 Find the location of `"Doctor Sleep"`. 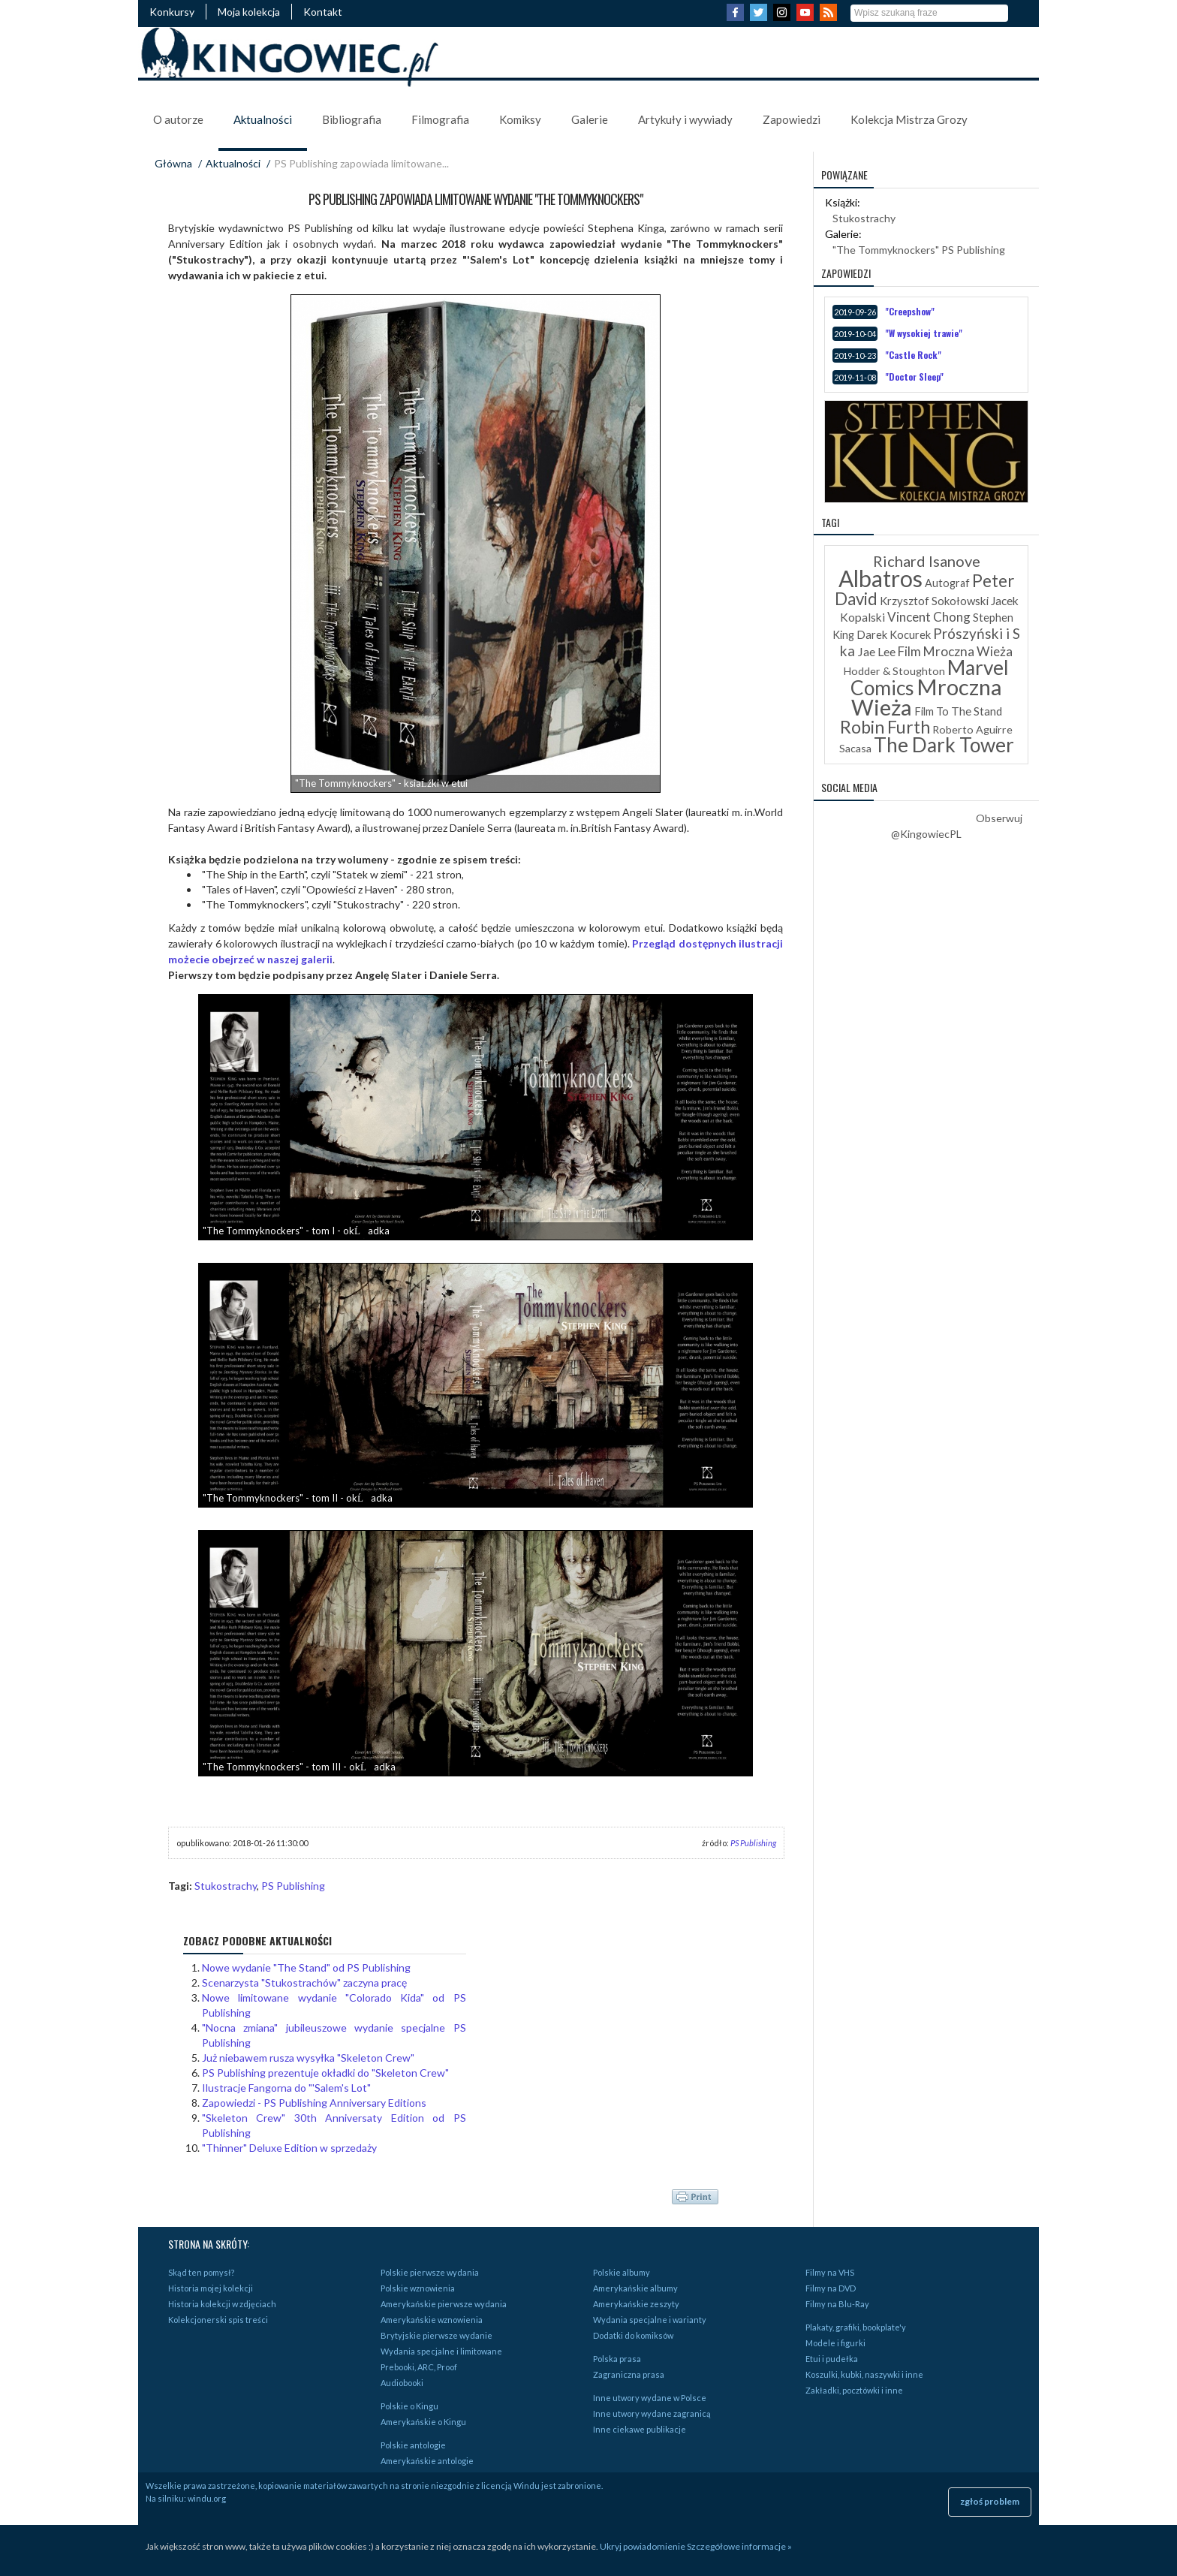

"Doctor Sleep" is located at coordinates (914, 376).